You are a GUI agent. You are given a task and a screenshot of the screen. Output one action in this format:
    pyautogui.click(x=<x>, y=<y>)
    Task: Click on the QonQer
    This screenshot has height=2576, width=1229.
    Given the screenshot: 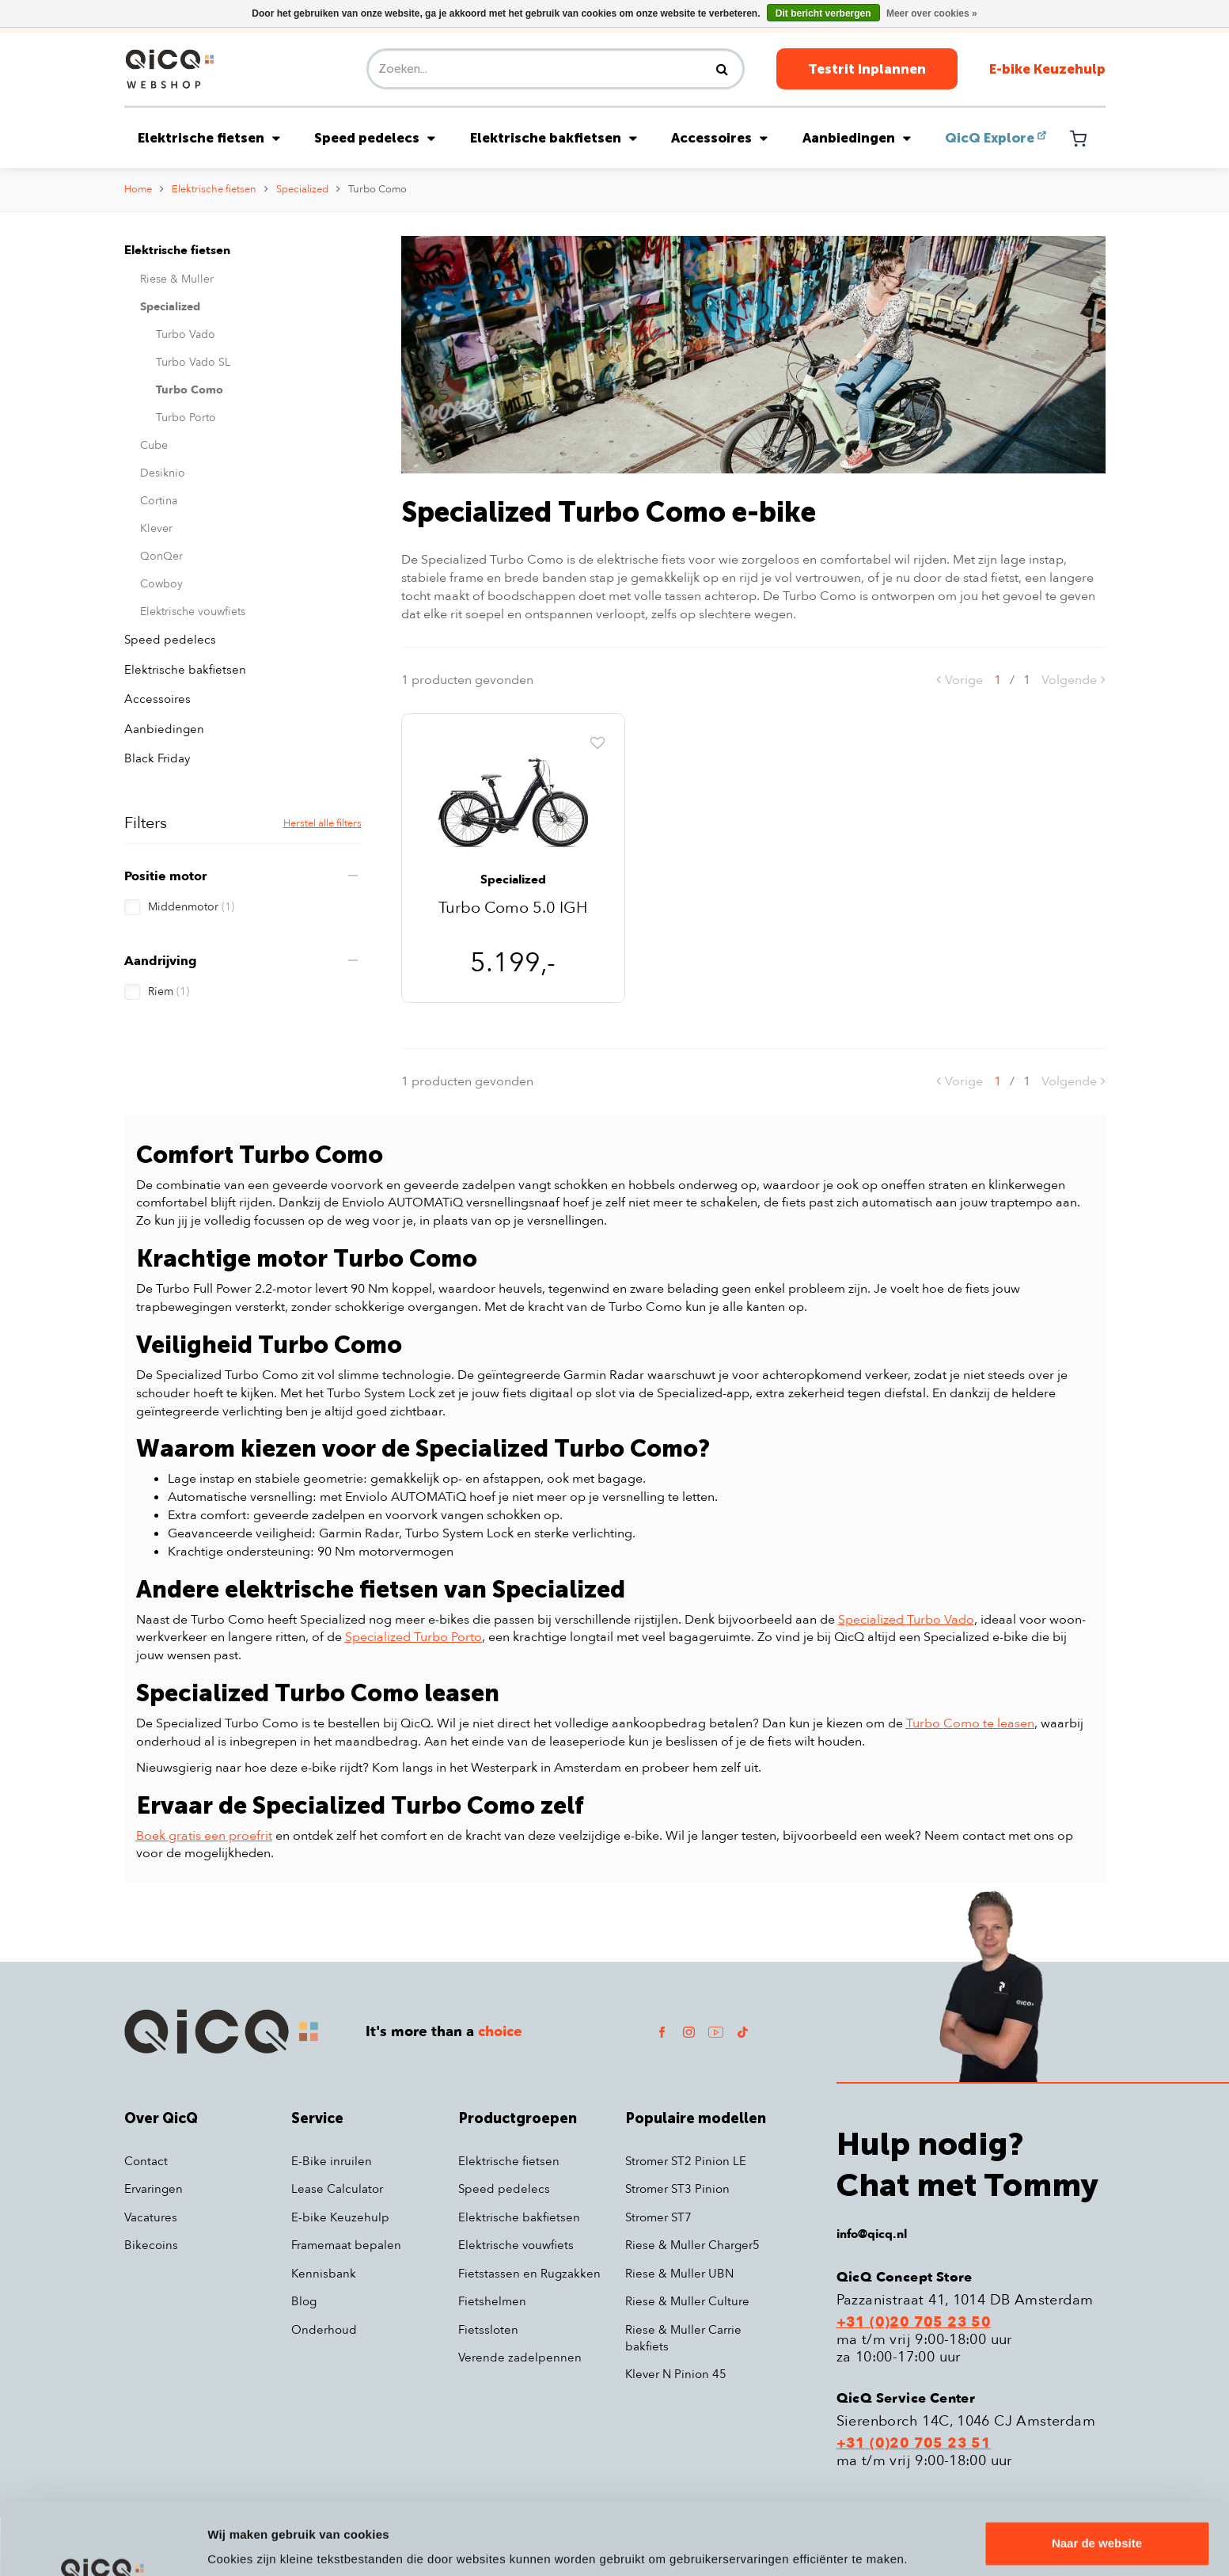 What is the action you would take?
    pyautogui.click(x=161, y=556)
    